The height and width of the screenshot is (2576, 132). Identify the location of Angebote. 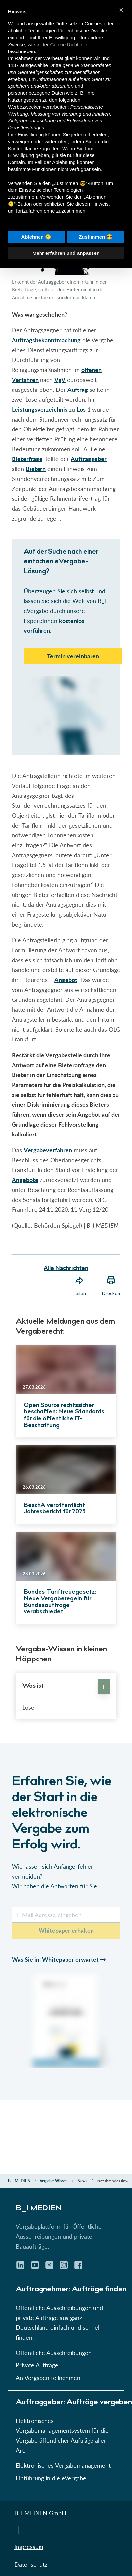
(25, 1179).